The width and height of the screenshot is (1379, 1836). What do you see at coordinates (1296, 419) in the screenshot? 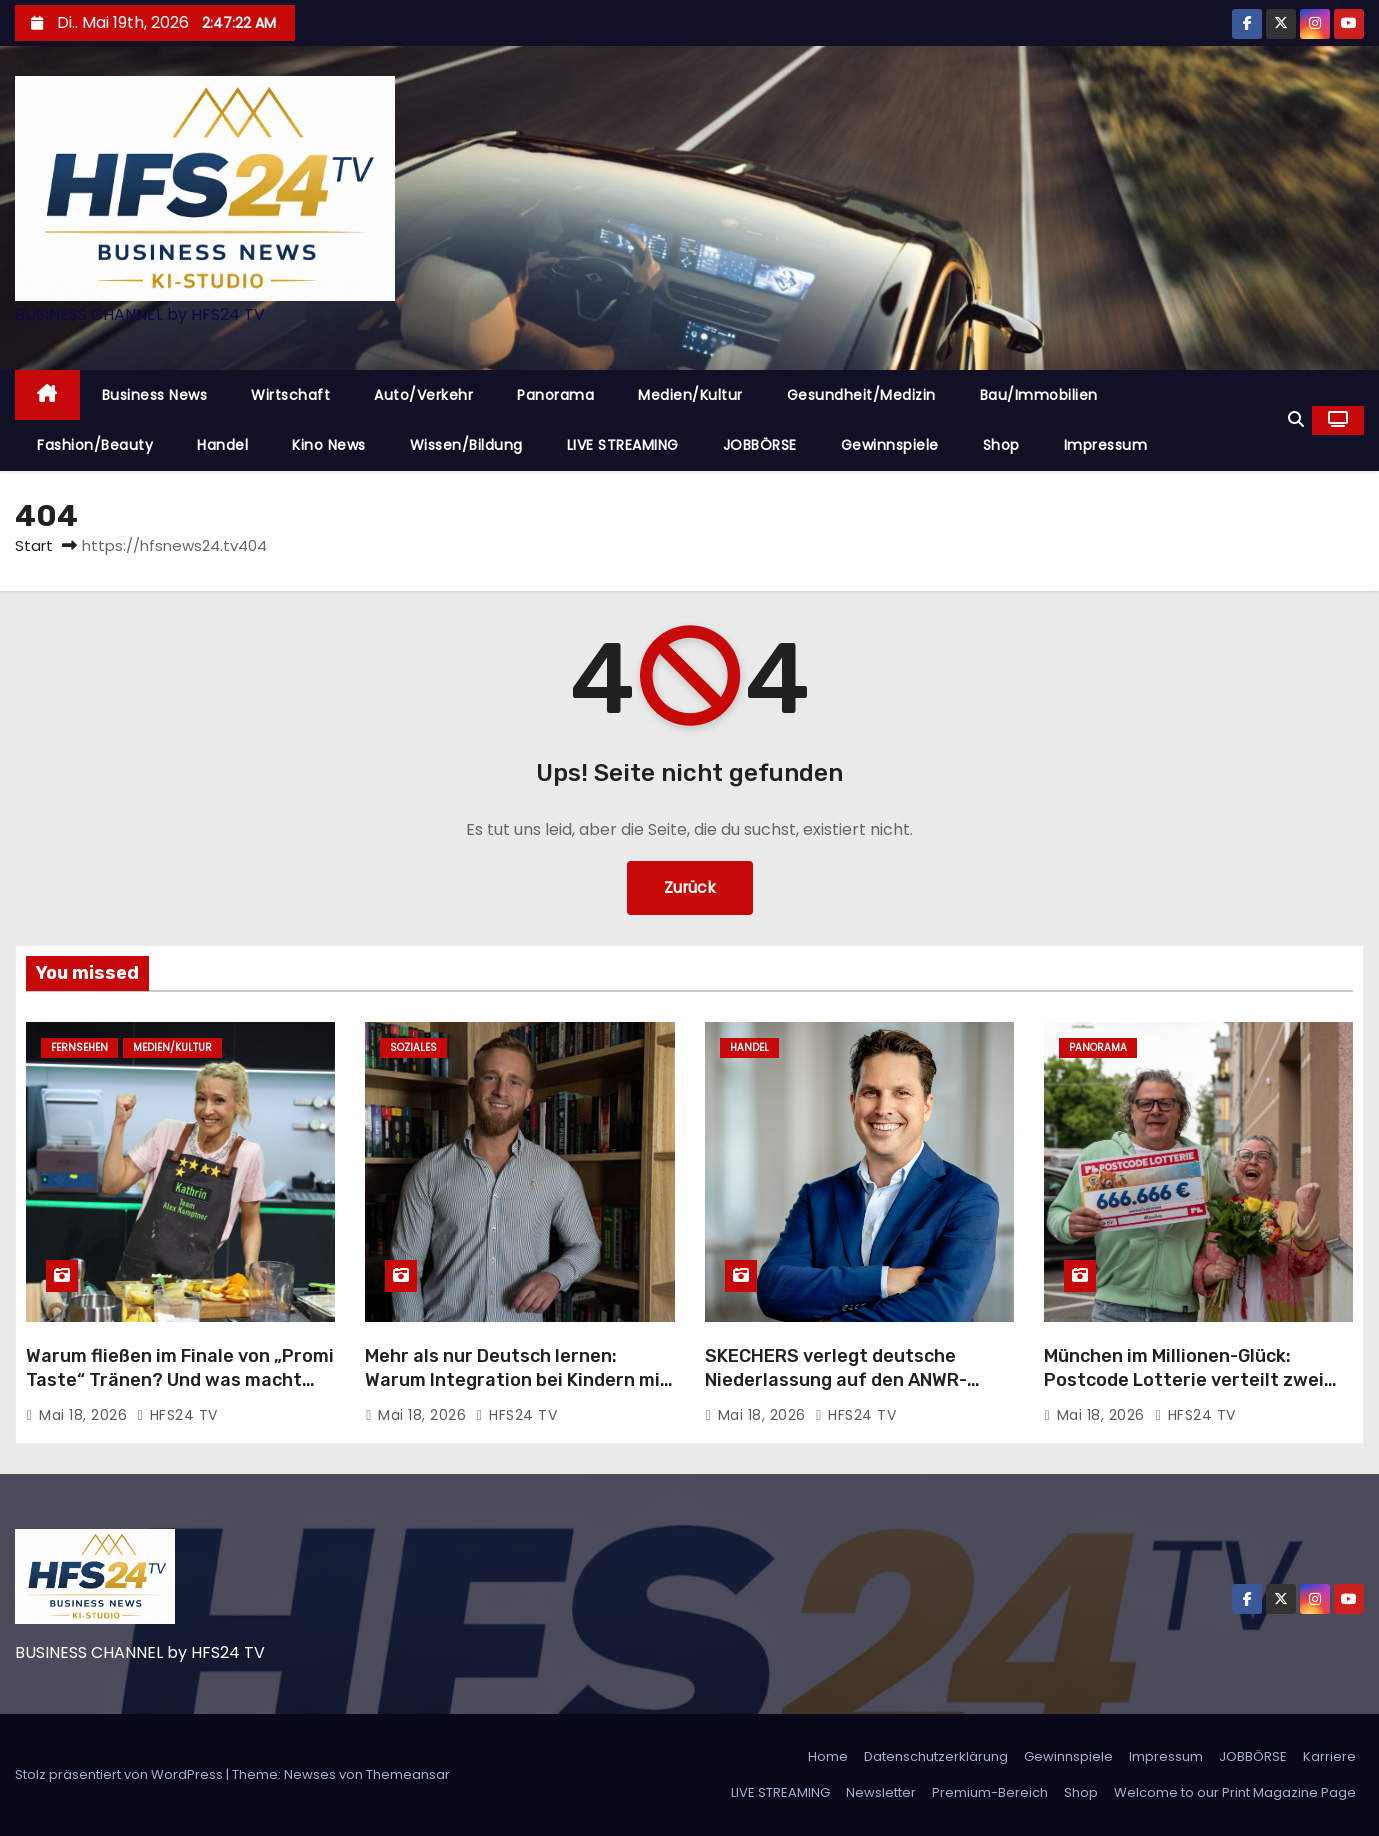
I see `[button]` at bounding box center [1296, 419].